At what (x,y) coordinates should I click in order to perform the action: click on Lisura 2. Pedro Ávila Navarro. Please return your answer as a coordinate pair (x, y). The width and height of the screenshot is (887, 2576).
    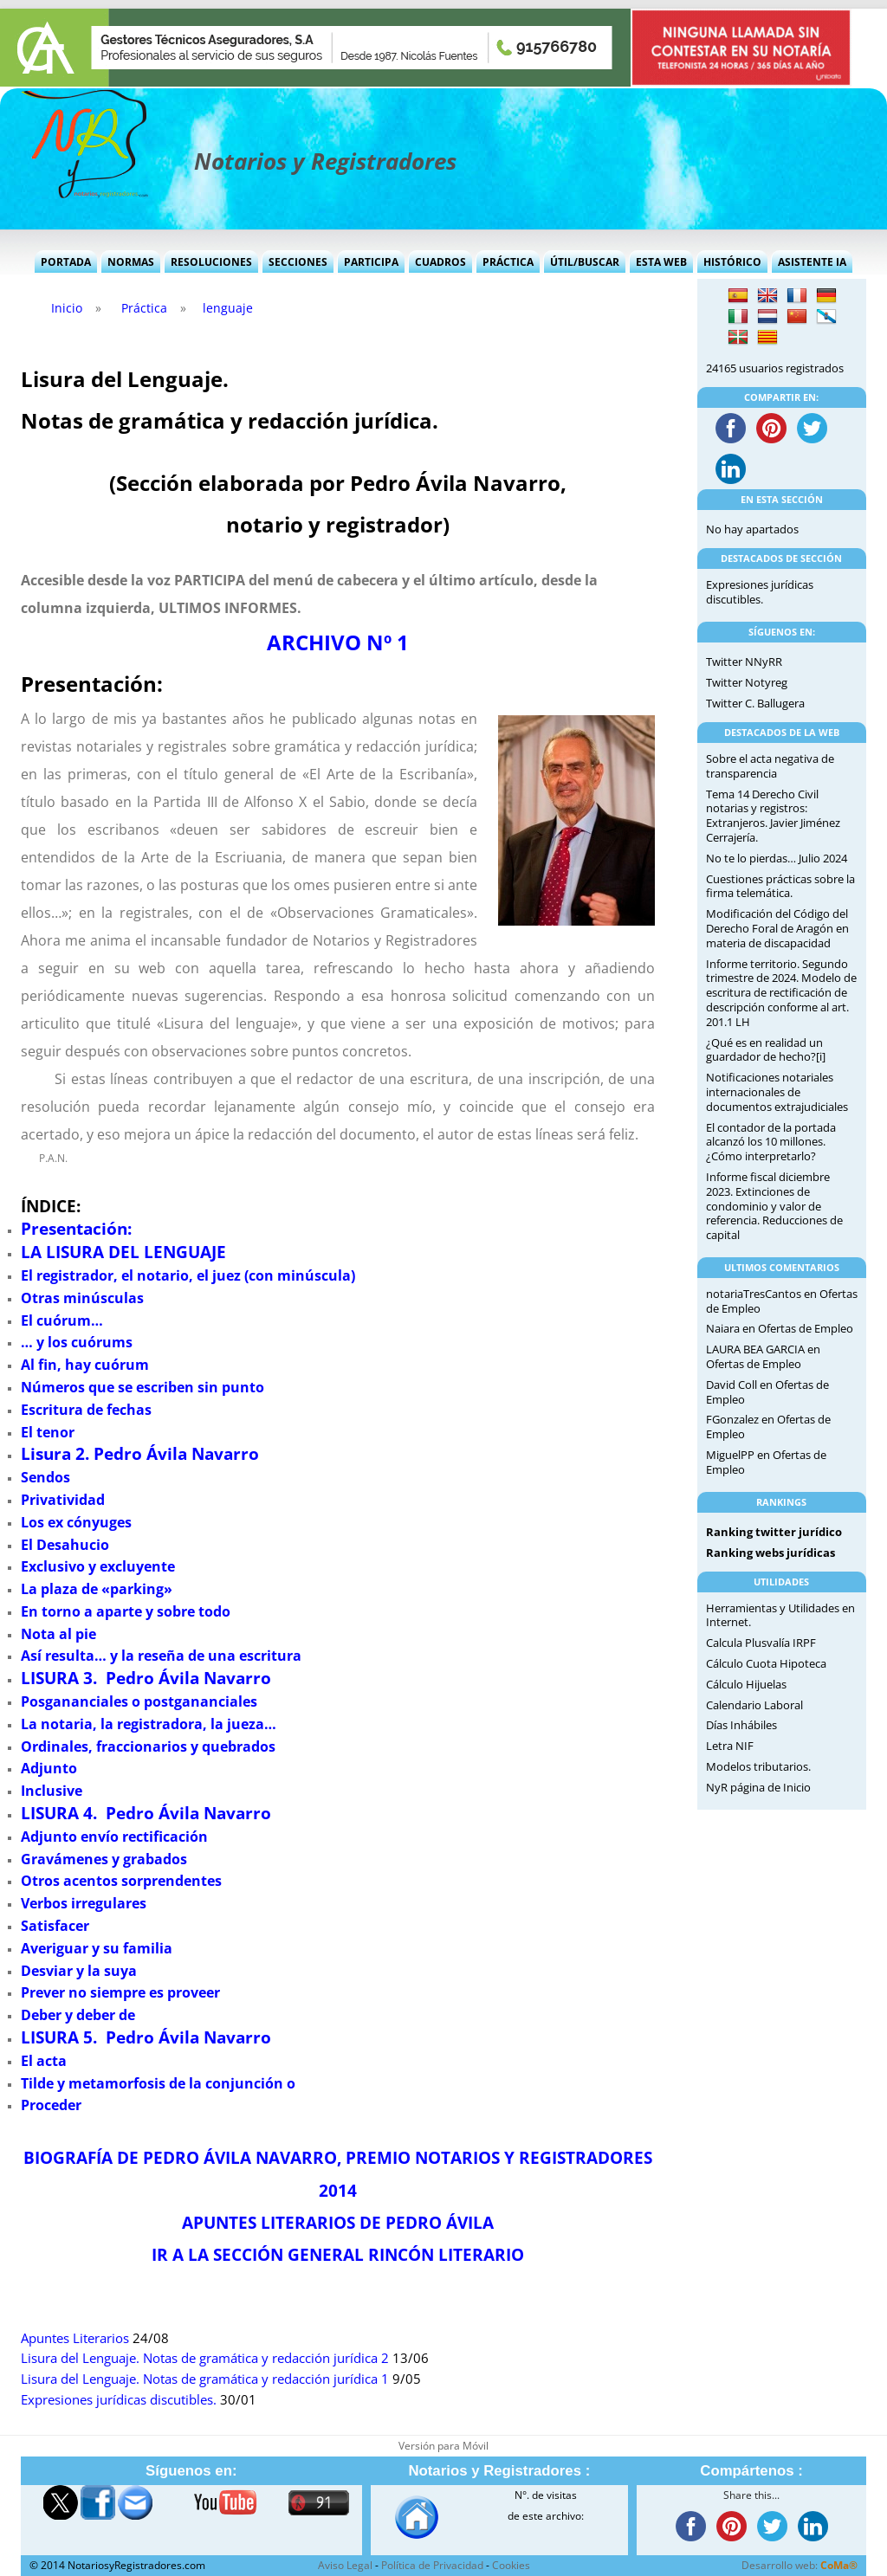
    Looking at the image, I should click on (140, 1453).